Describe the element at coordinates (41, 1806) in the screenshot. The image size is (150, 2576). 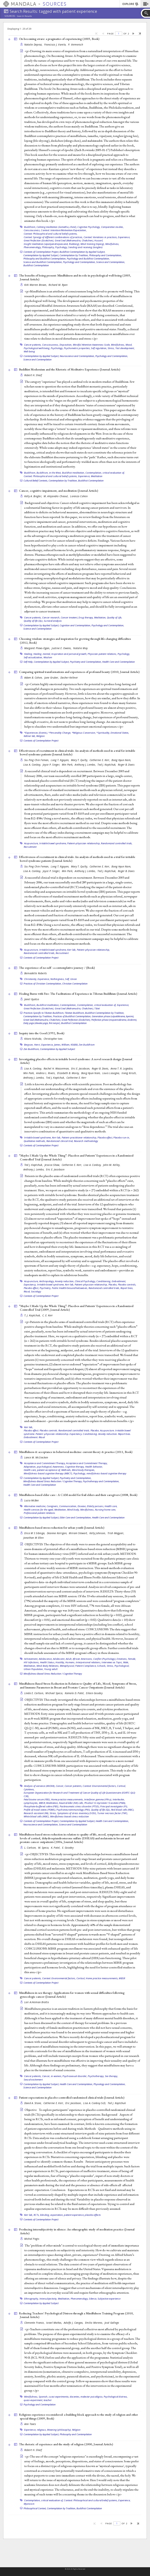
I see `Phosphate-buffered saline (PBS),` at that location.